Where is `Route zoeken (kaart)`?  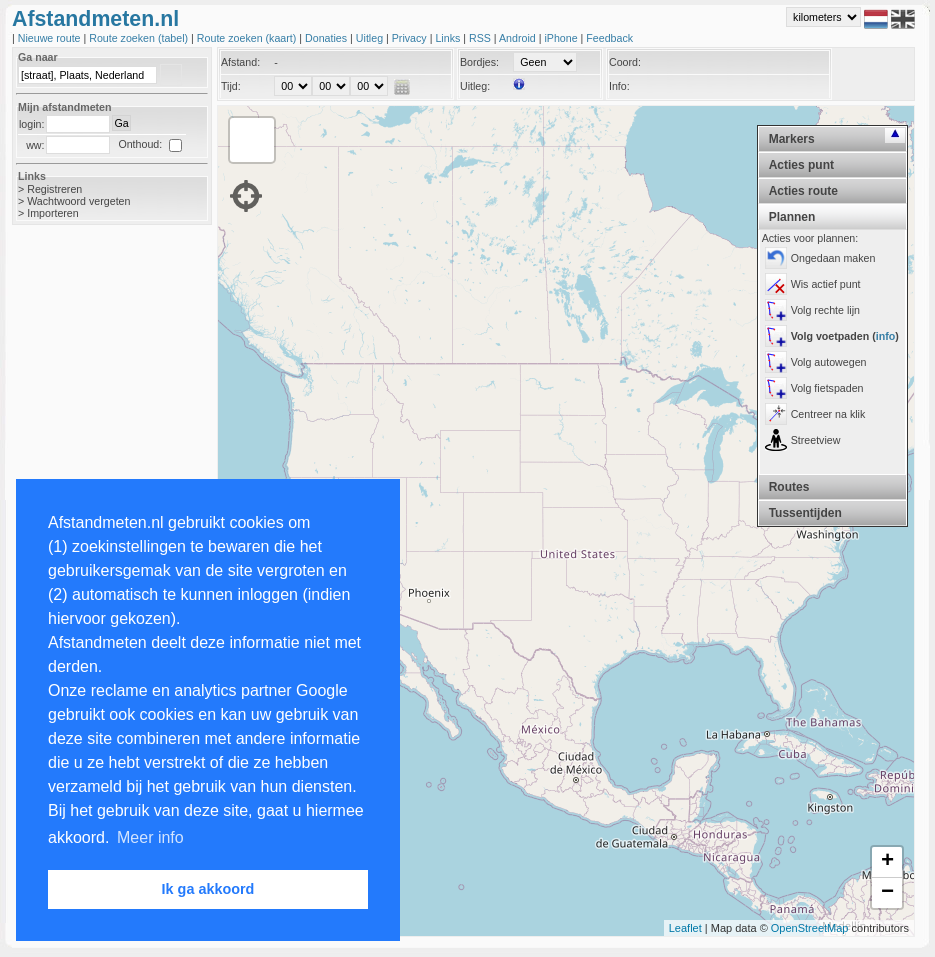
Route zoeken (kaart) is located at coordinates (248, 38).